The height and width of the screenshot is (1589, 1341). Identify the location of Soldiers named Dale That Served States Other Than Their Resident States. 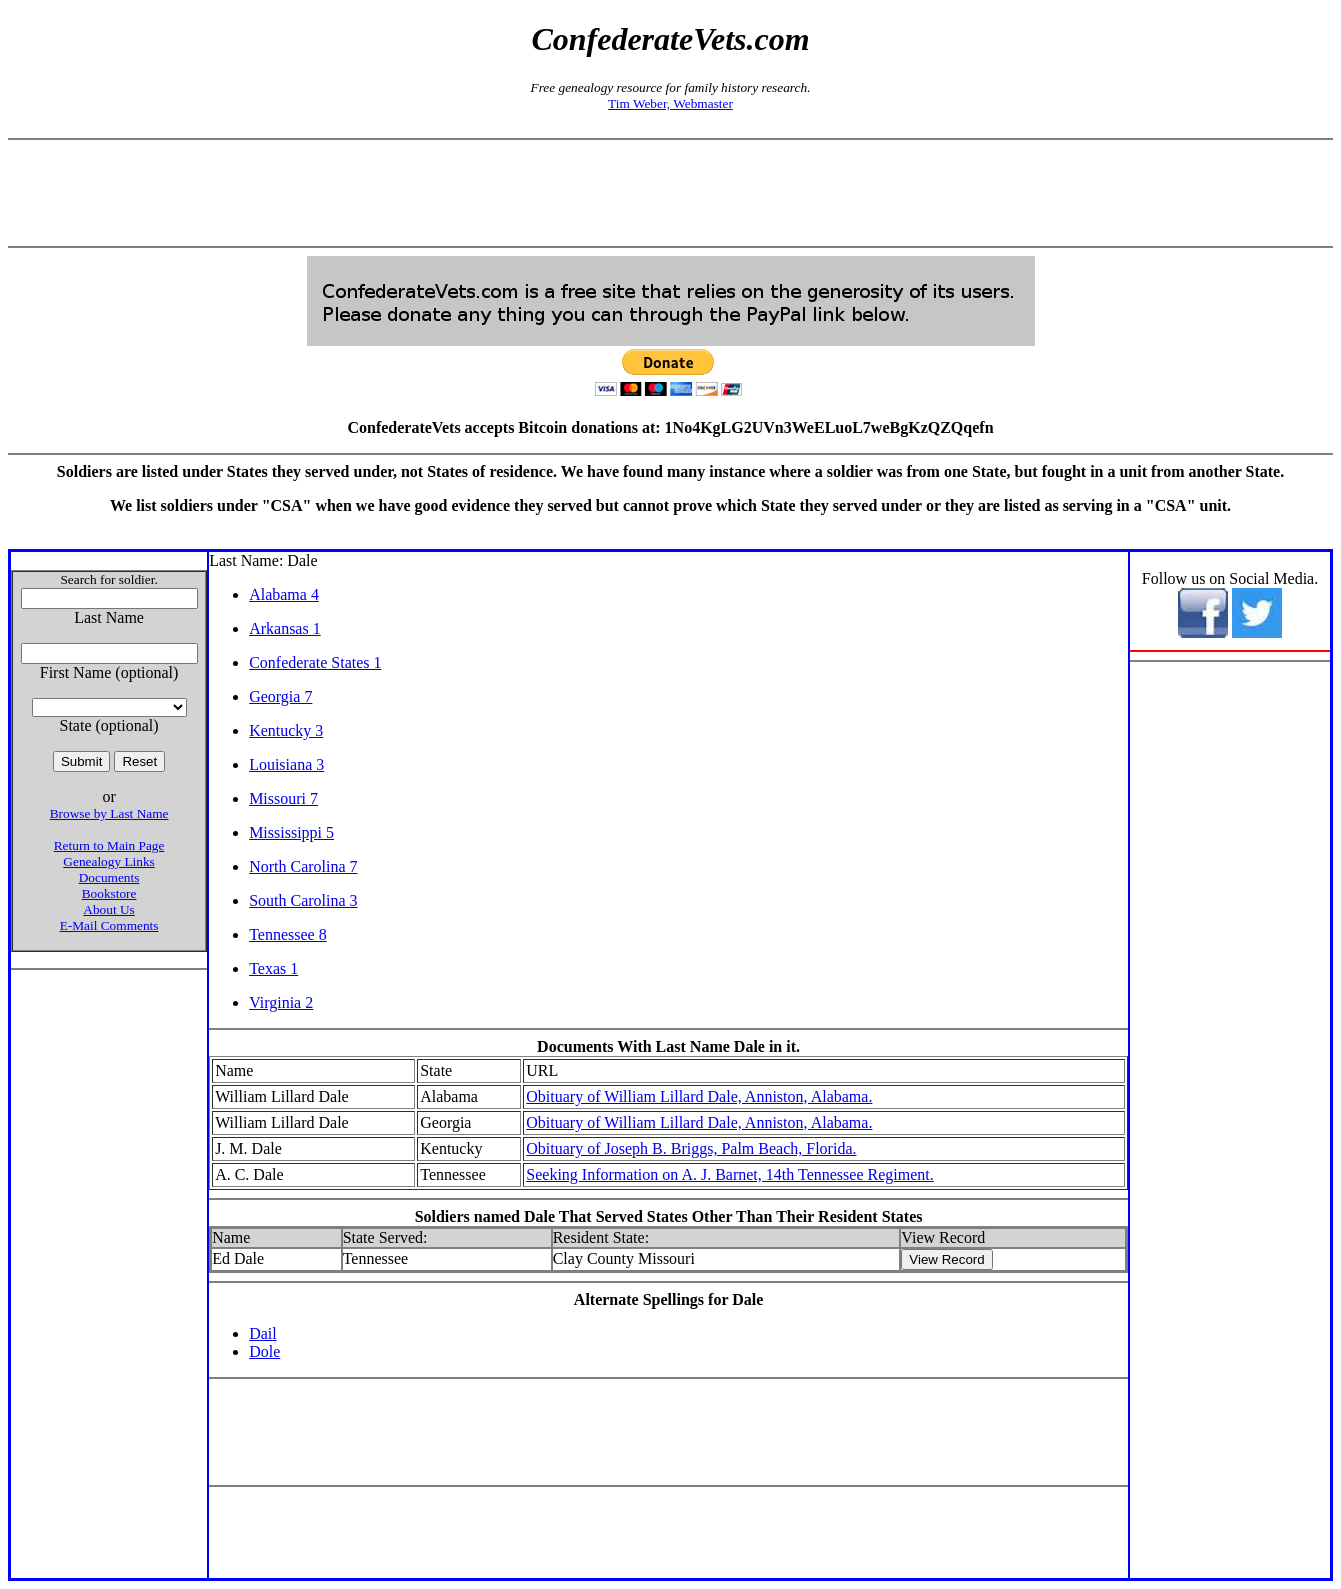
(669, 1216).